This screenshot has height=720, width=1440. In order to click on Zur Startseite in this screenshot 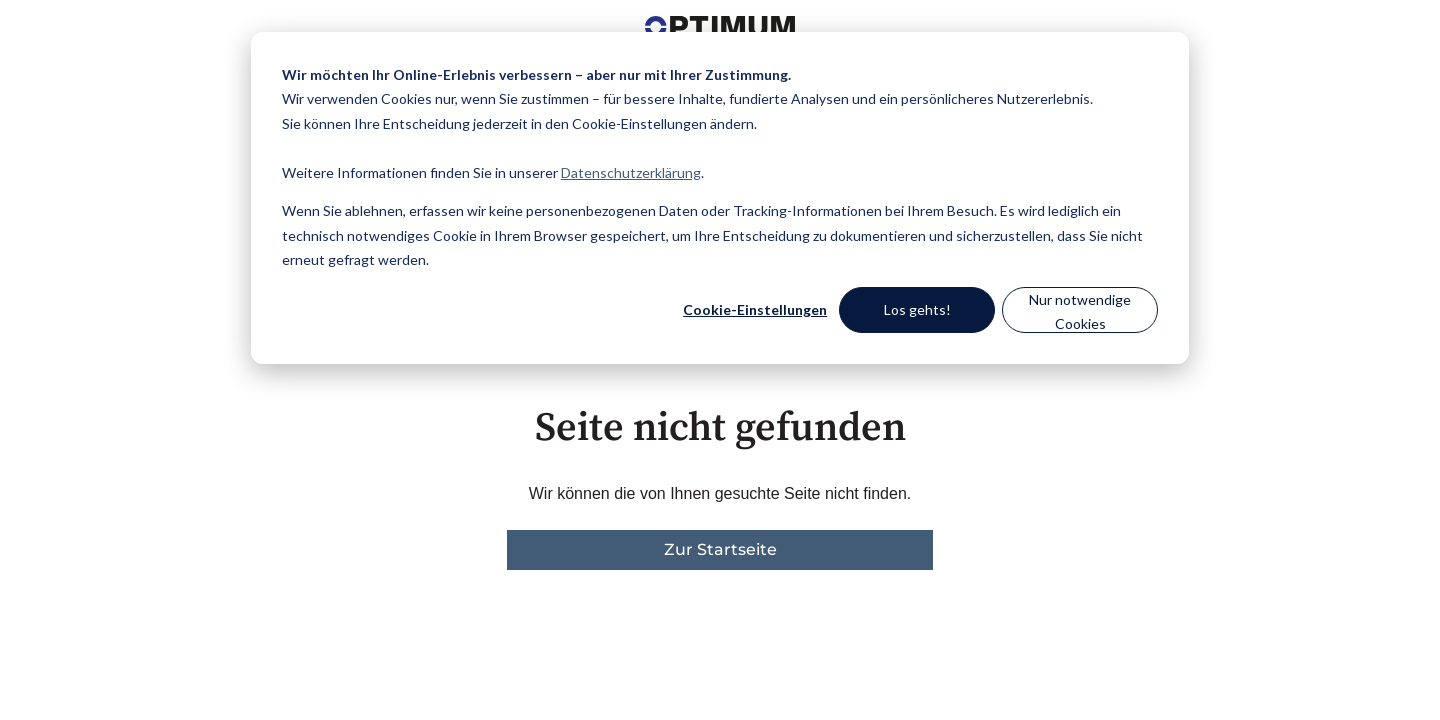, I will do `click(720, 549)`.